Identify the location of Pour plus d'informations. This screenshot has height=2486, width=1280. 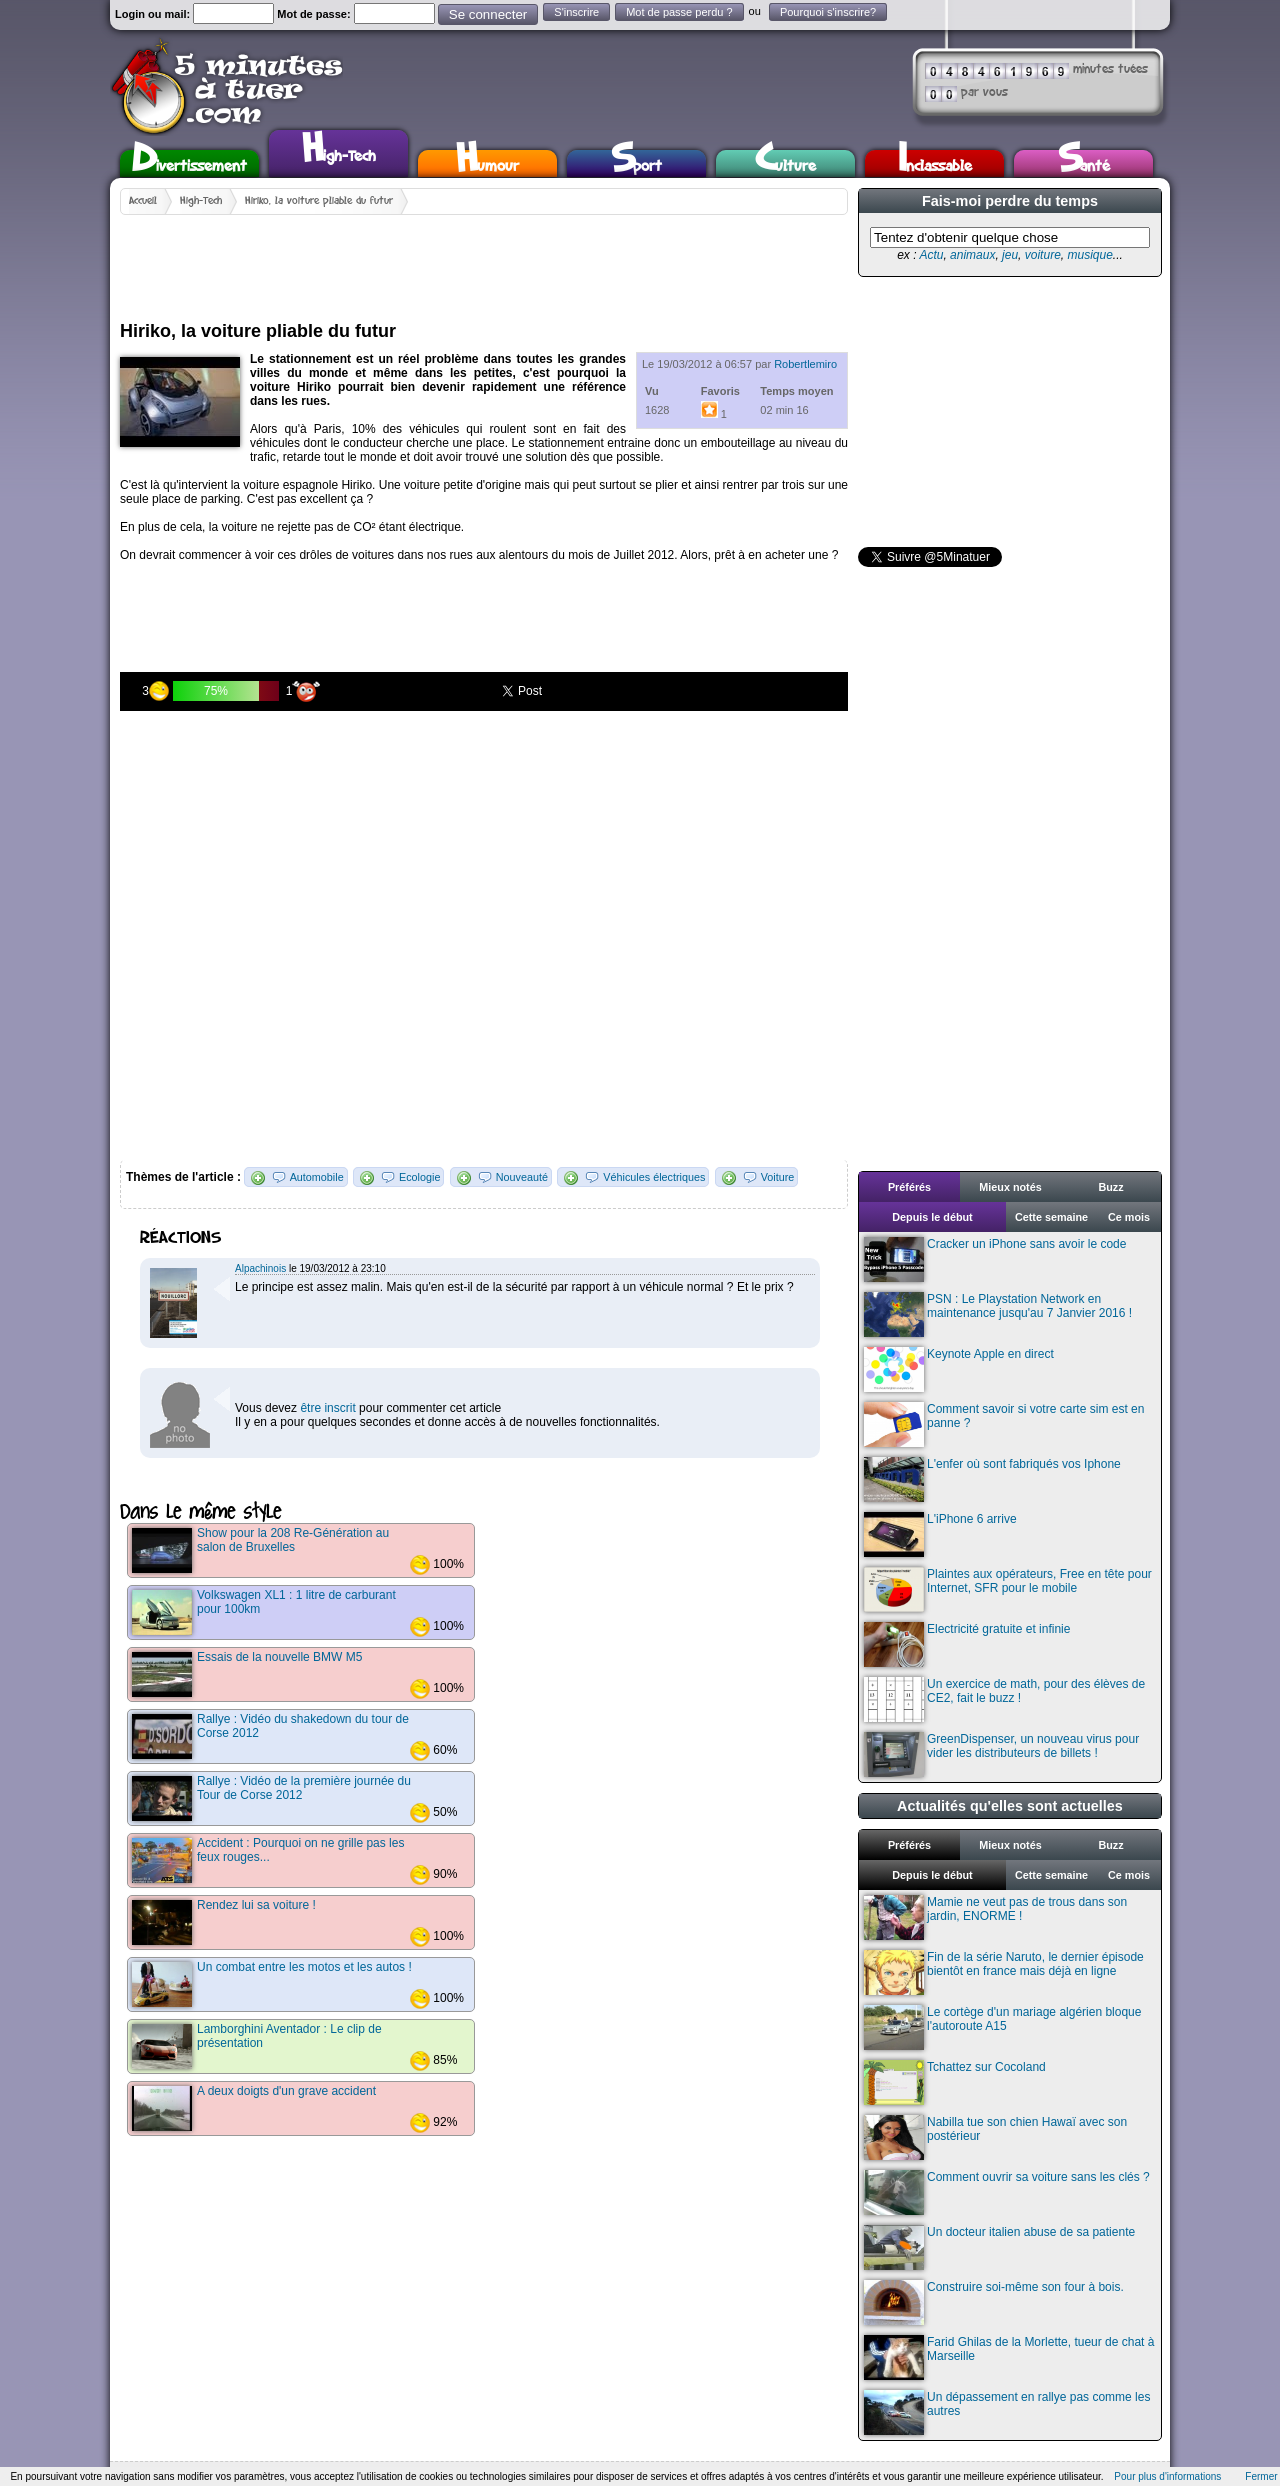
(1167, 2476).